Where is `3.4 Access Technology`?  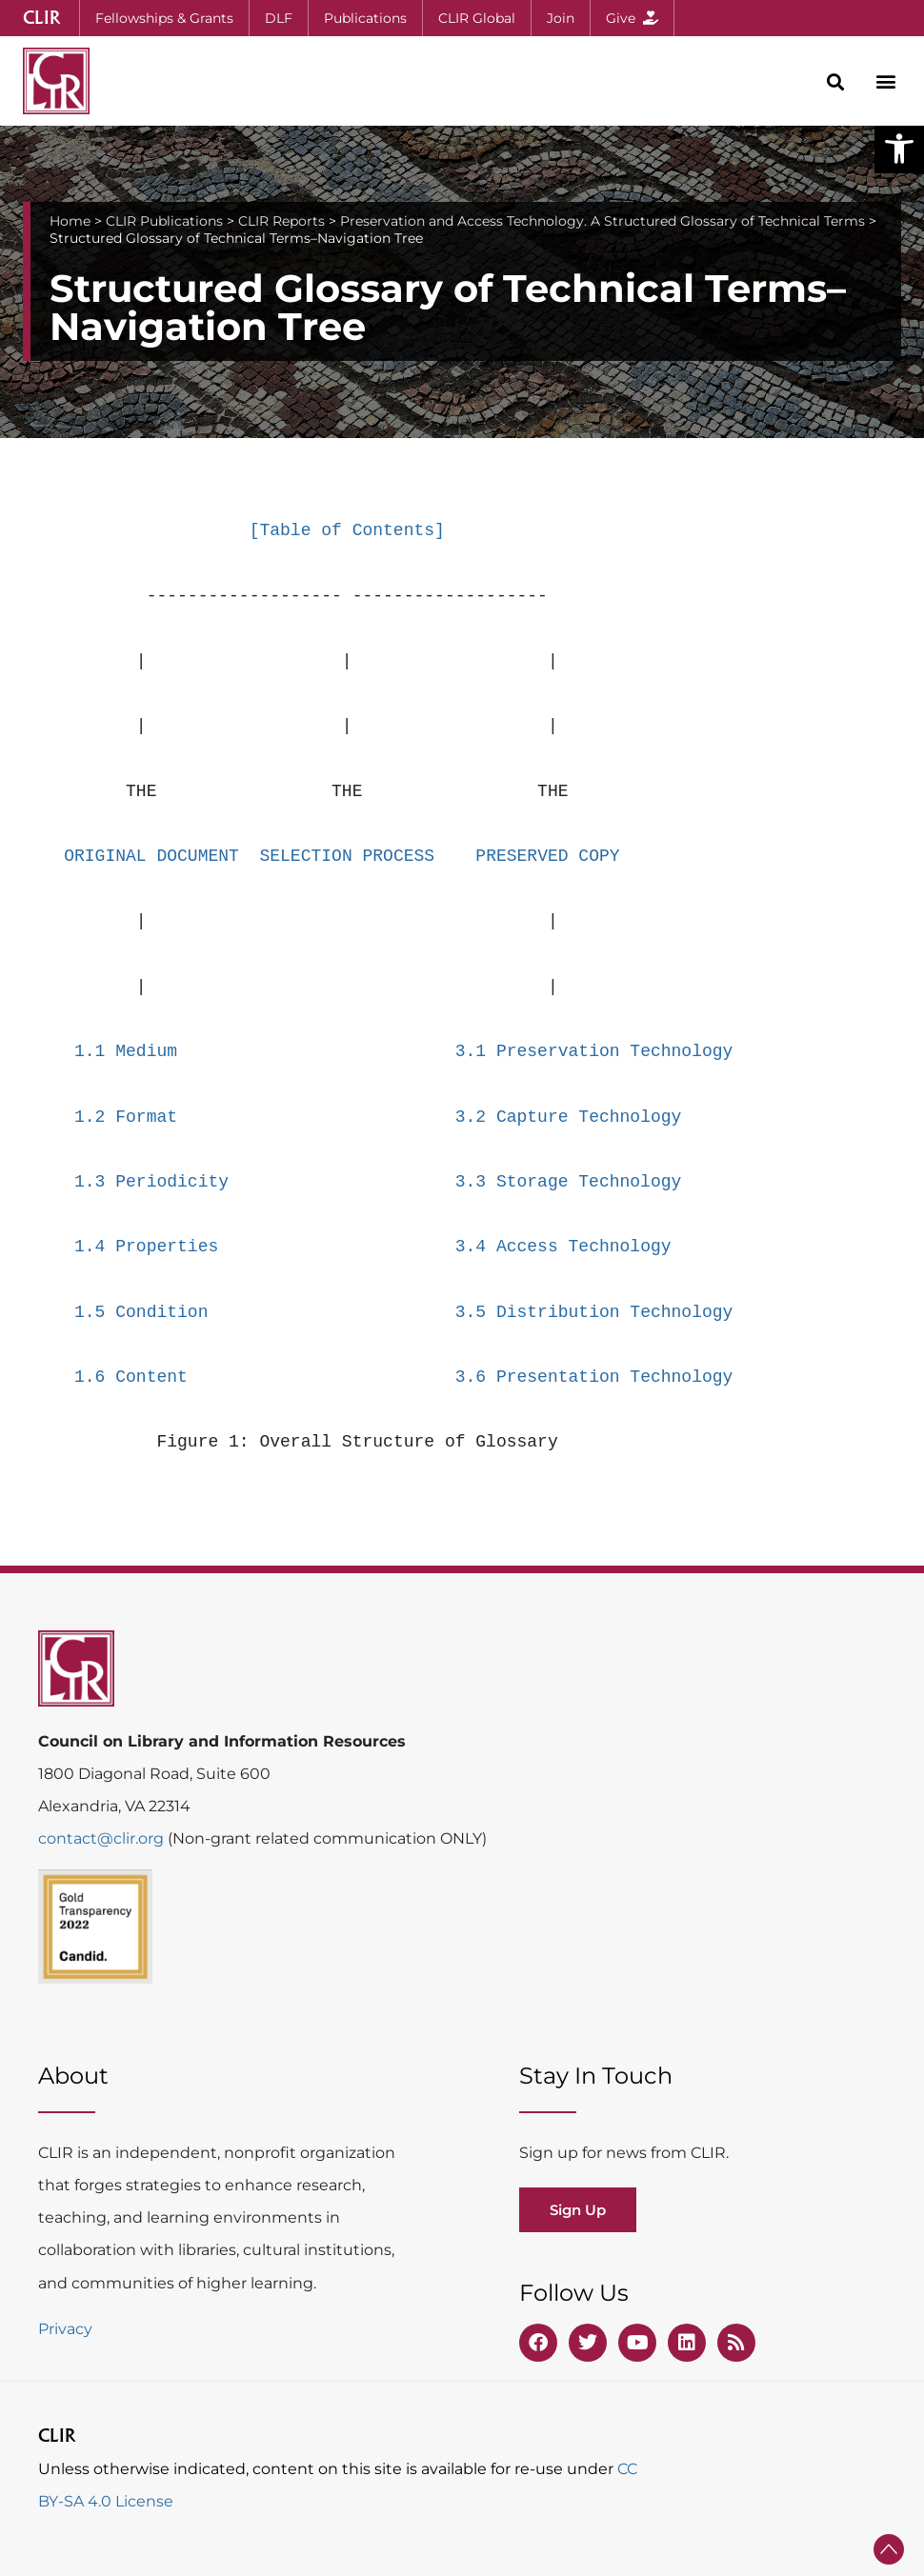 3.4 Access Technology is located at coordinates (563, 1246).